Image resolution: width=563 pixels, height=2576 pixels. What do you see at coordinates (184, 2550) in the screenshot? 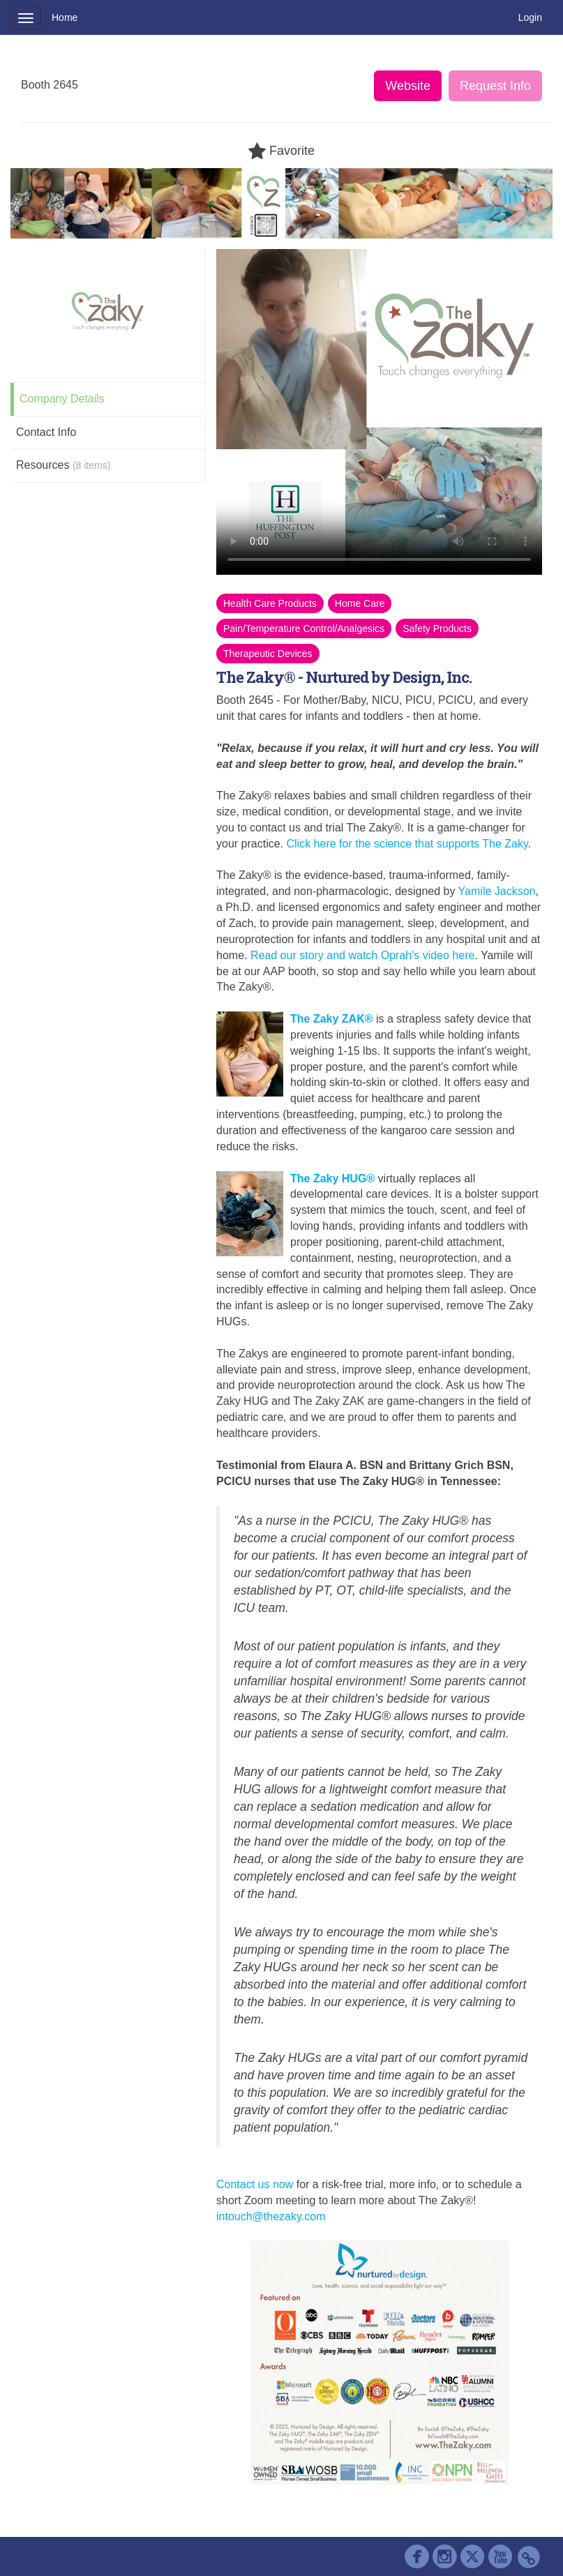
I see `Contact AAP Support` at bounding box center [184, 2550].